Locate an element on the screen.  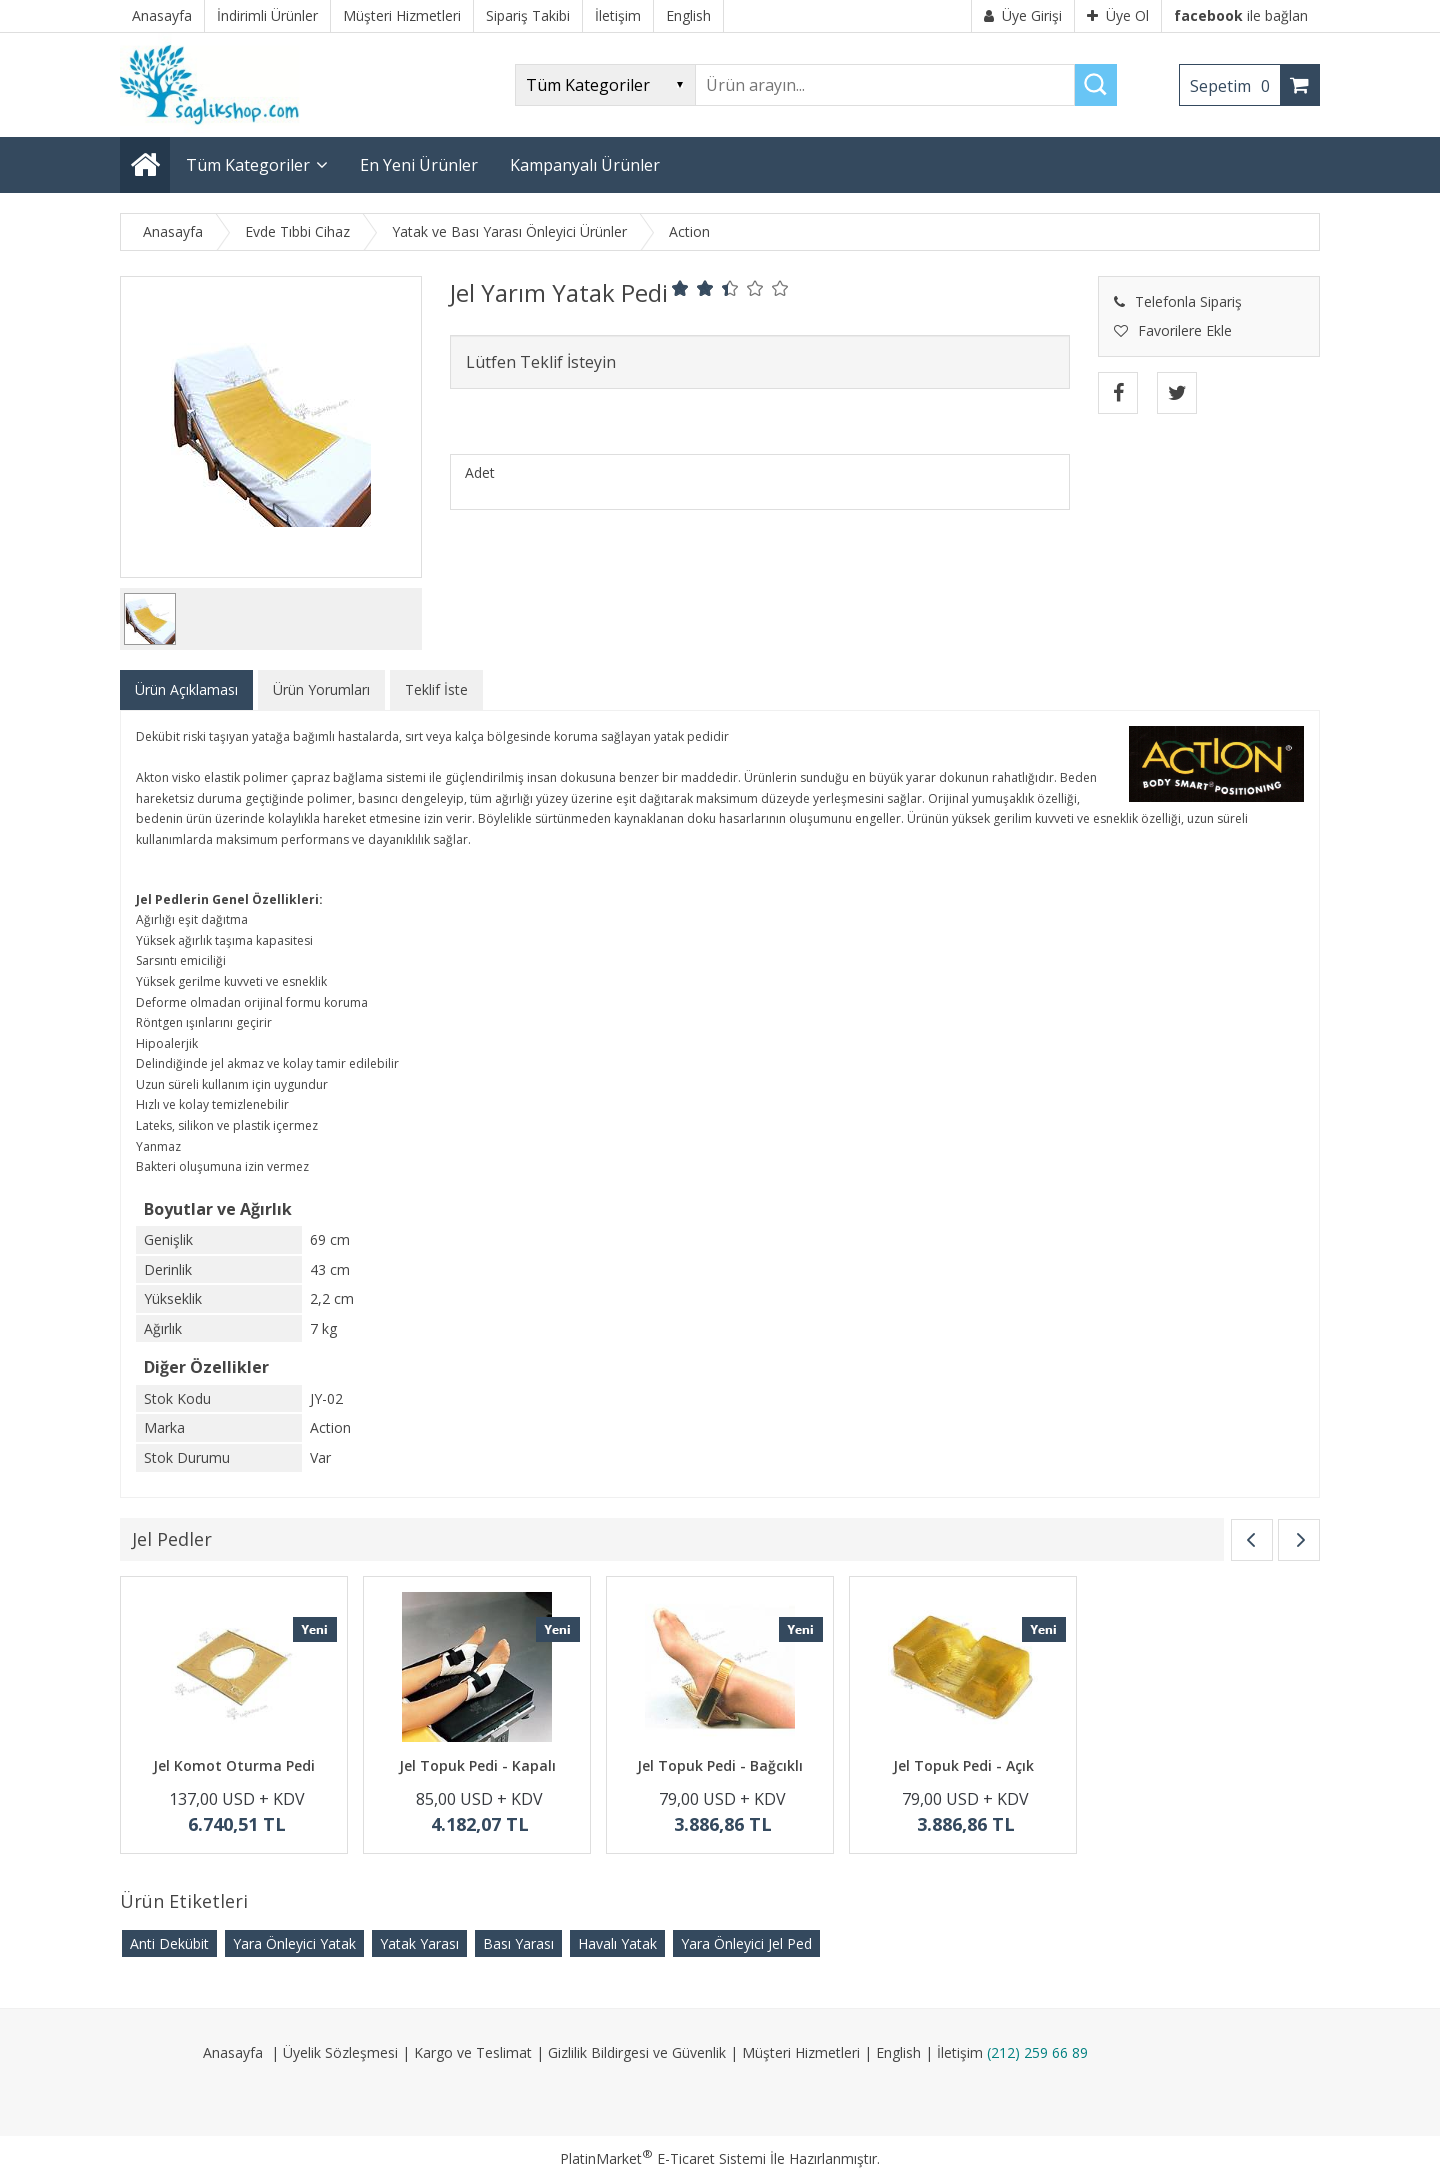
Üyelik Sözleşmesi is located at coordinates (340, 2052).